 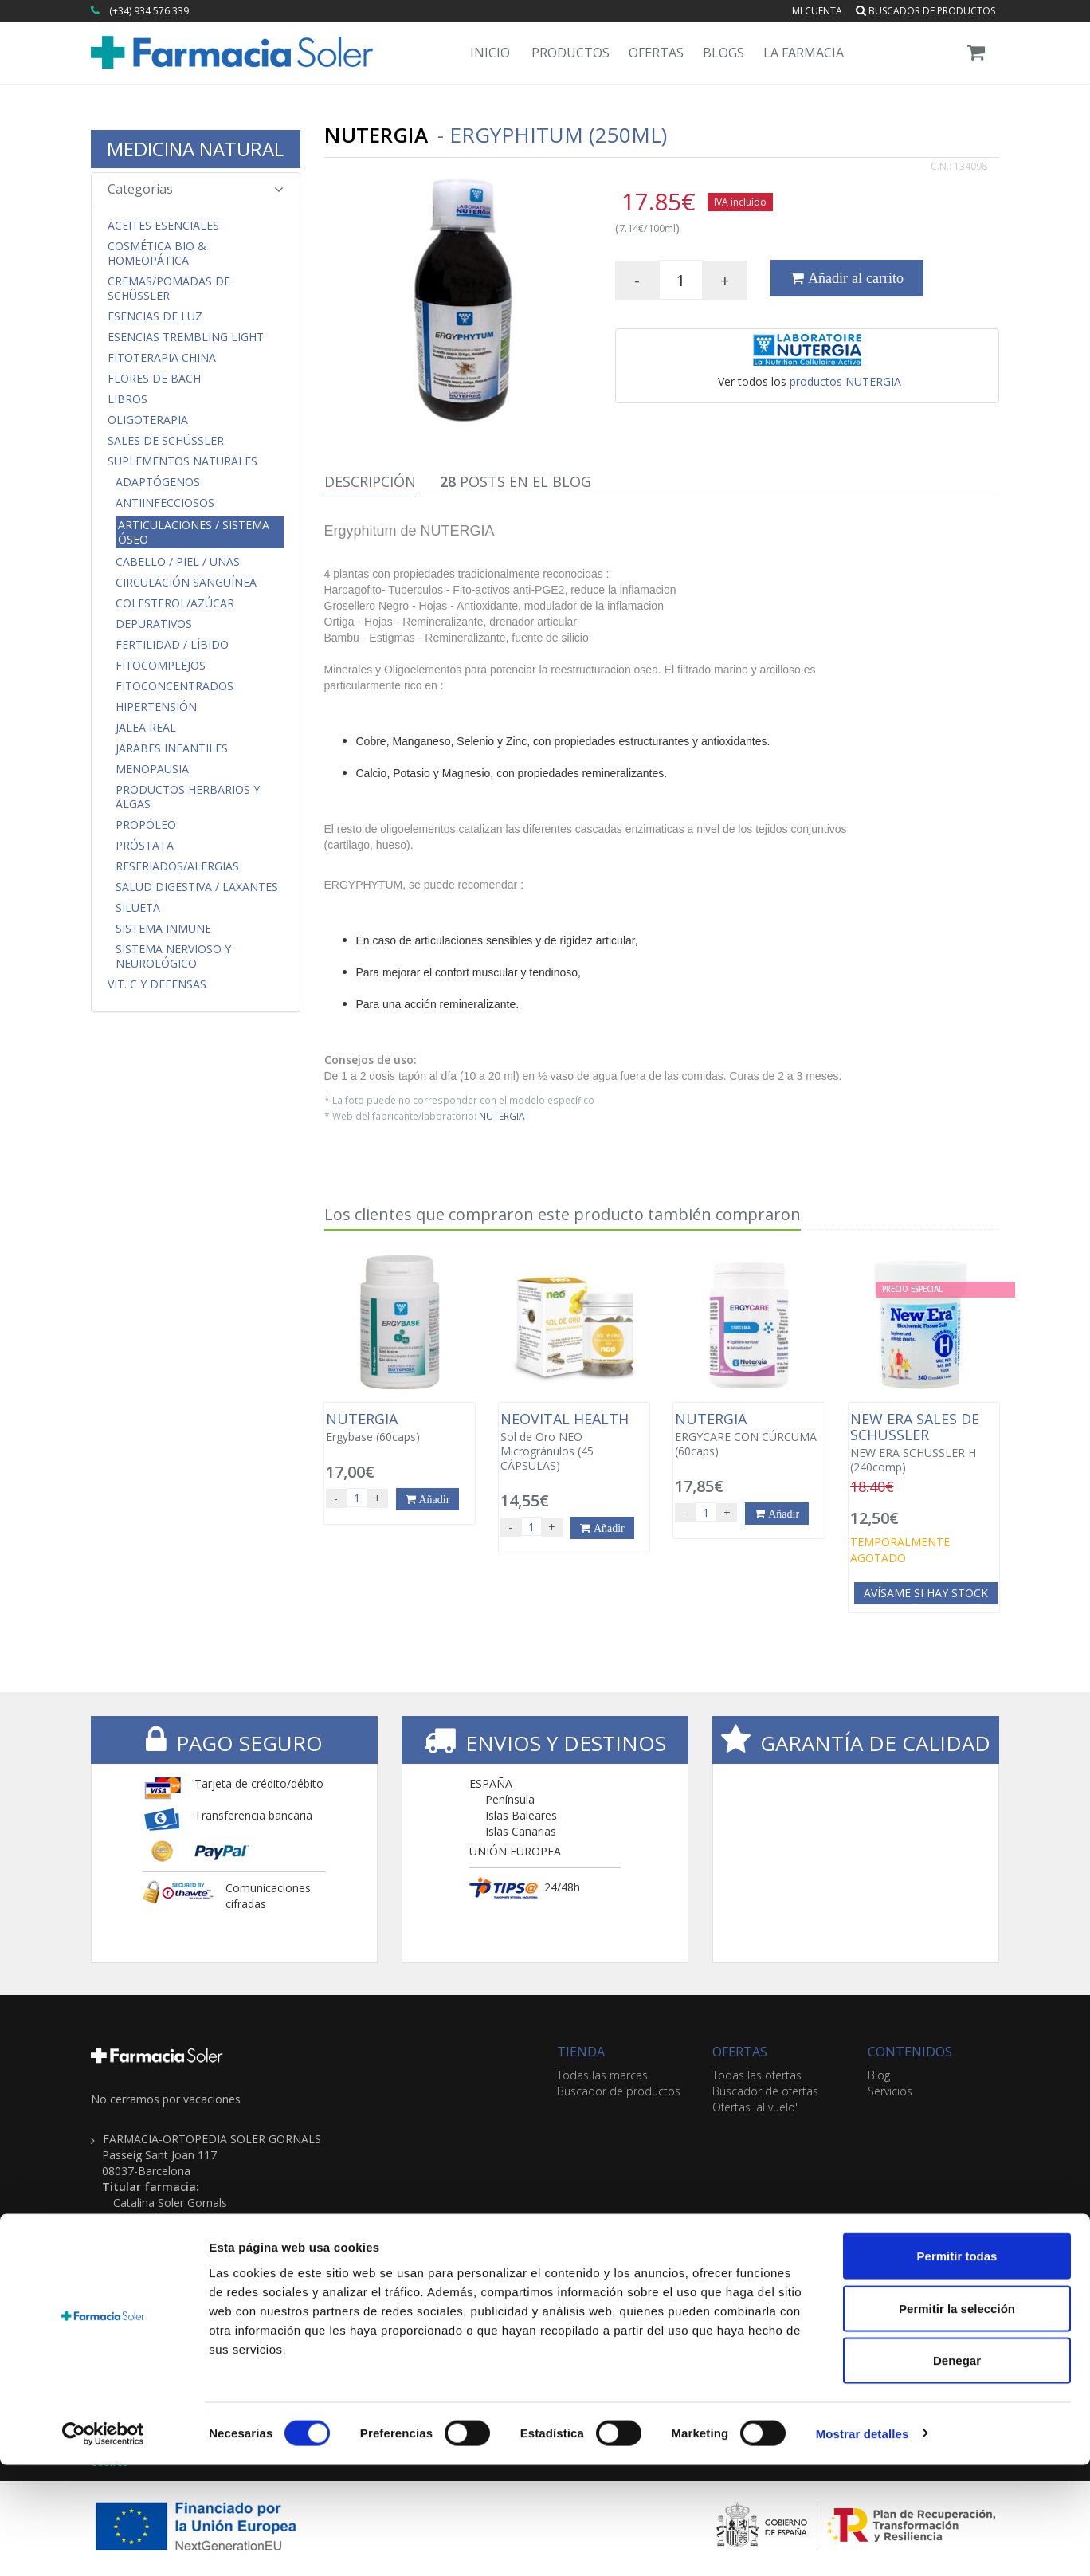 I want to click on OFERTAS, so click(x=739, y=2051).